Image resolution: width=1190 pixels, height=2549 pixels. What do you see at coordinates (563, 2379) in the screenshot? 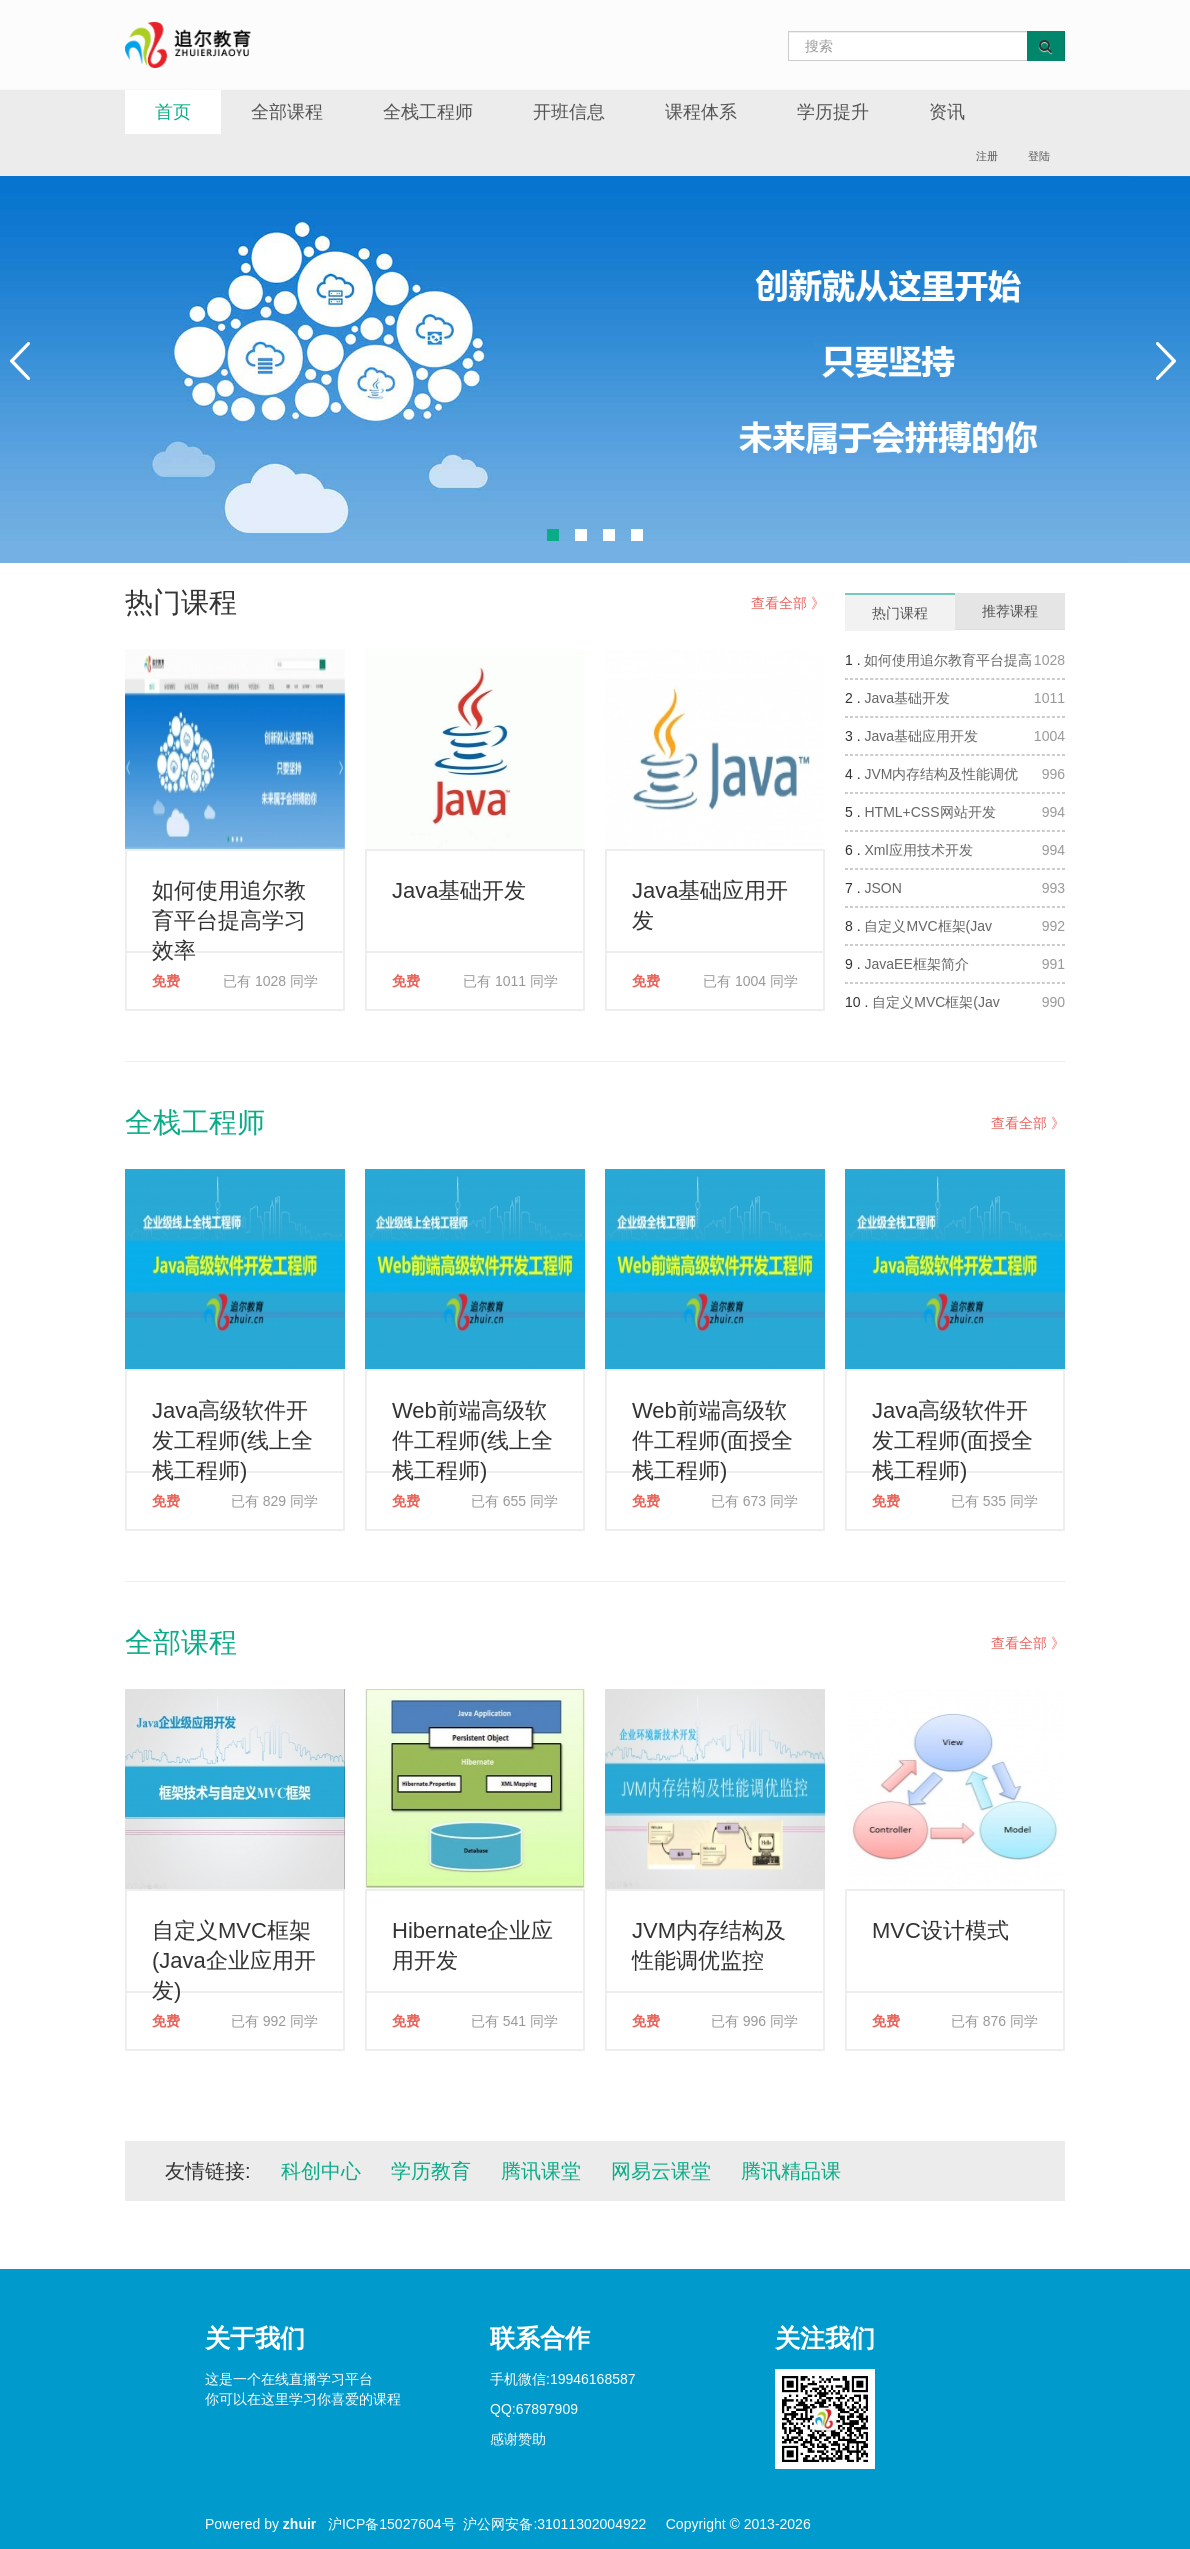
I see `手机微信:19946168587` at bounding box center [563, 2379].